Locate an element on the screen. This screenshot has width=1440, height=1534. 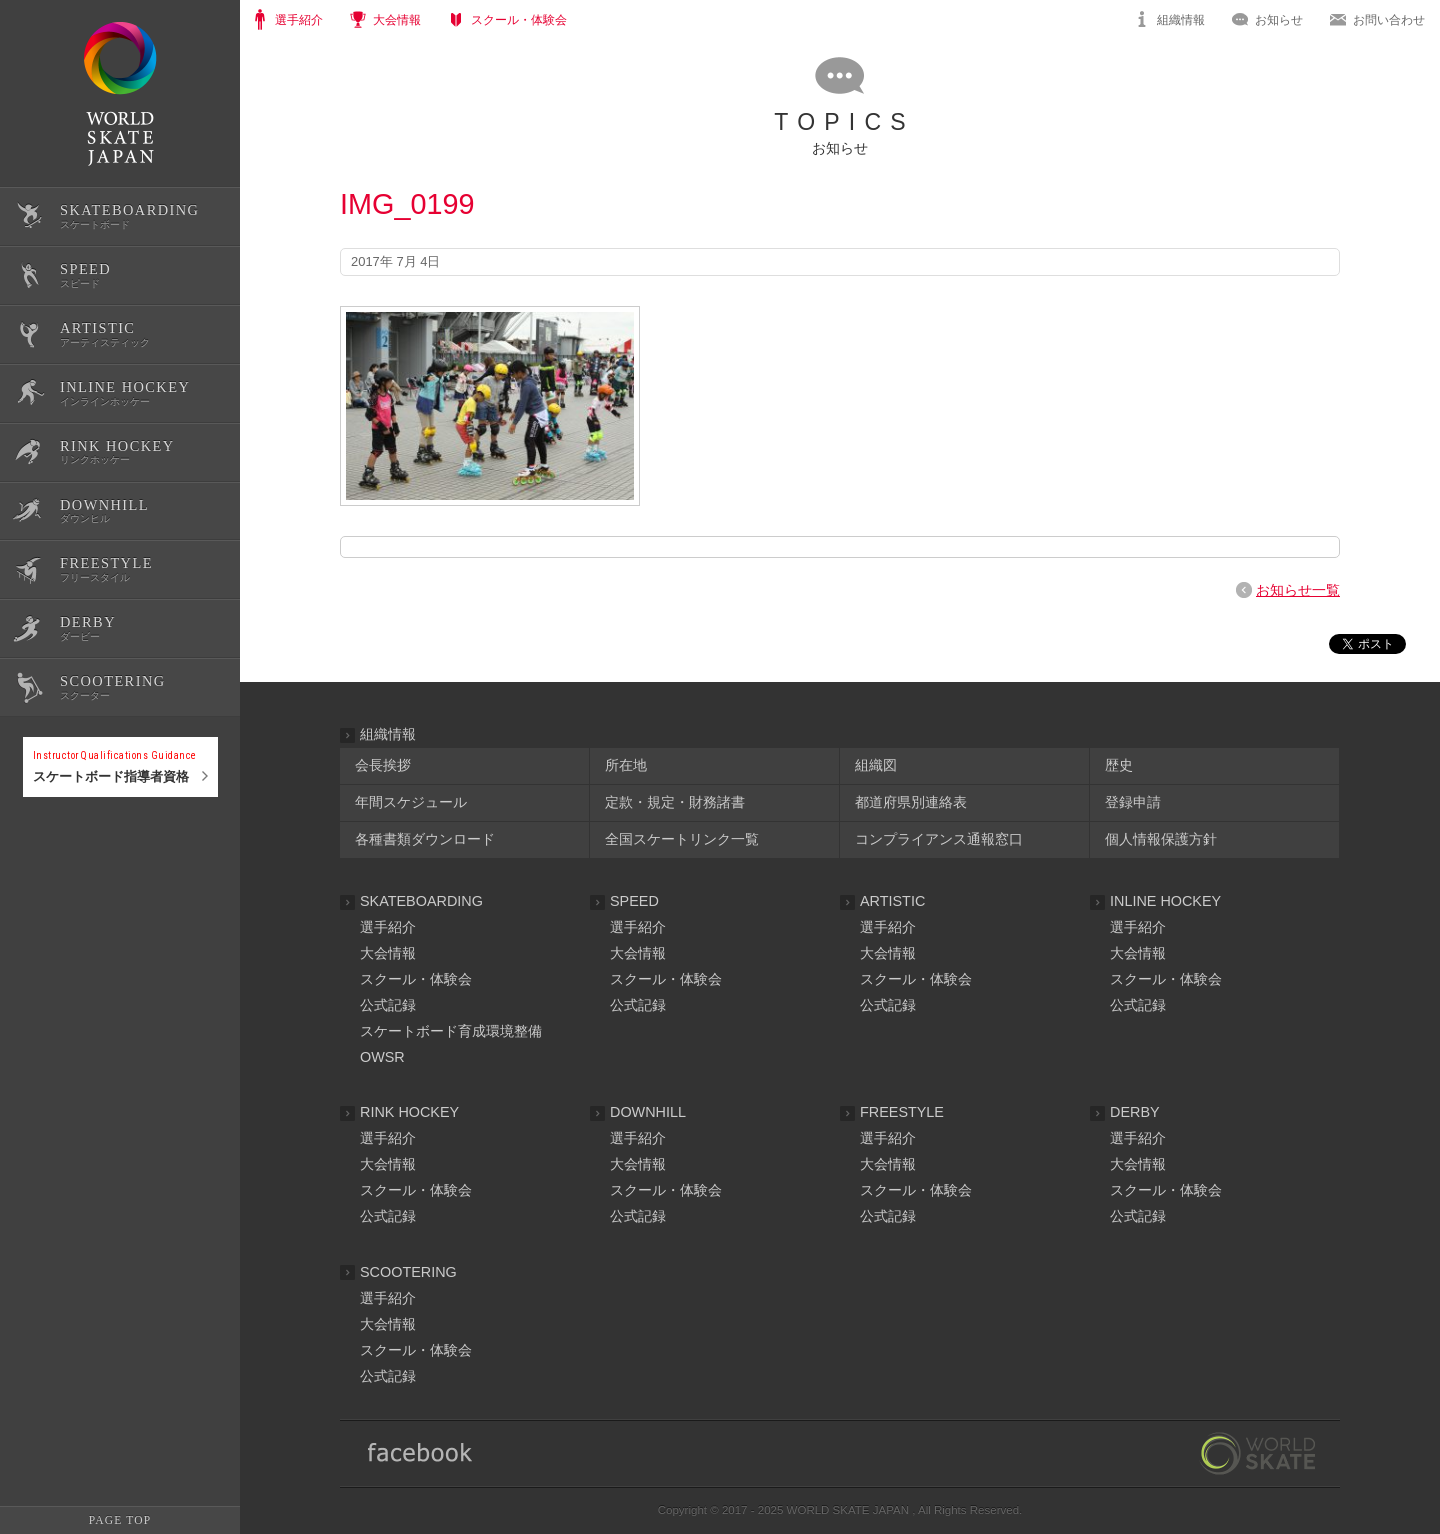
お知らせ is located at coordinates (1279, 20).